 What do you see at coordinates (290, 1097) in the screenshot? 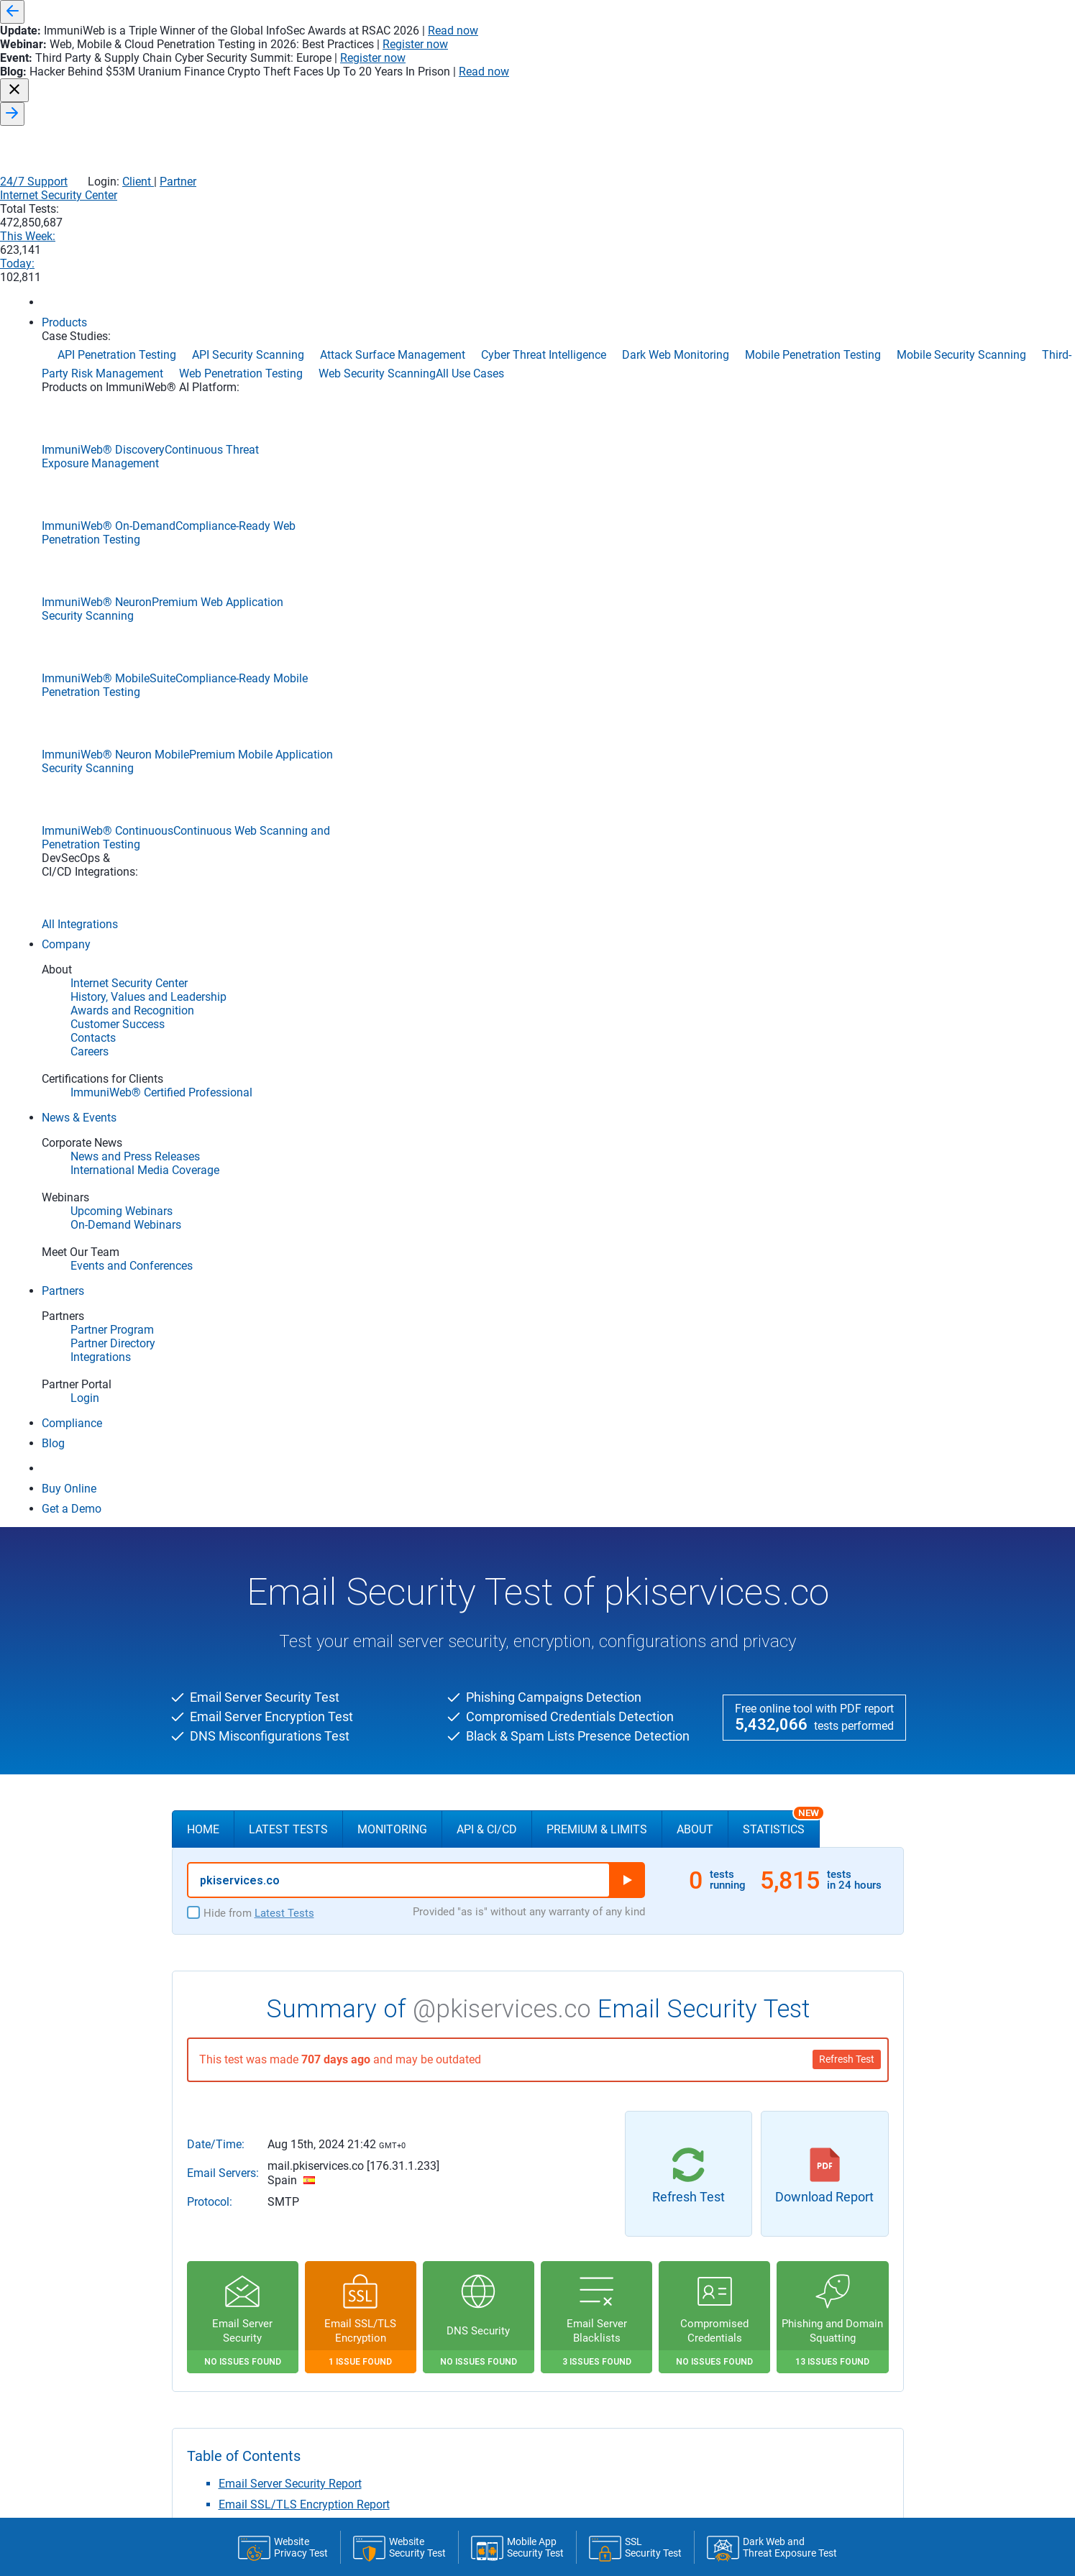
I see `Email Server Security Report` at bounding box center [290, 1097].